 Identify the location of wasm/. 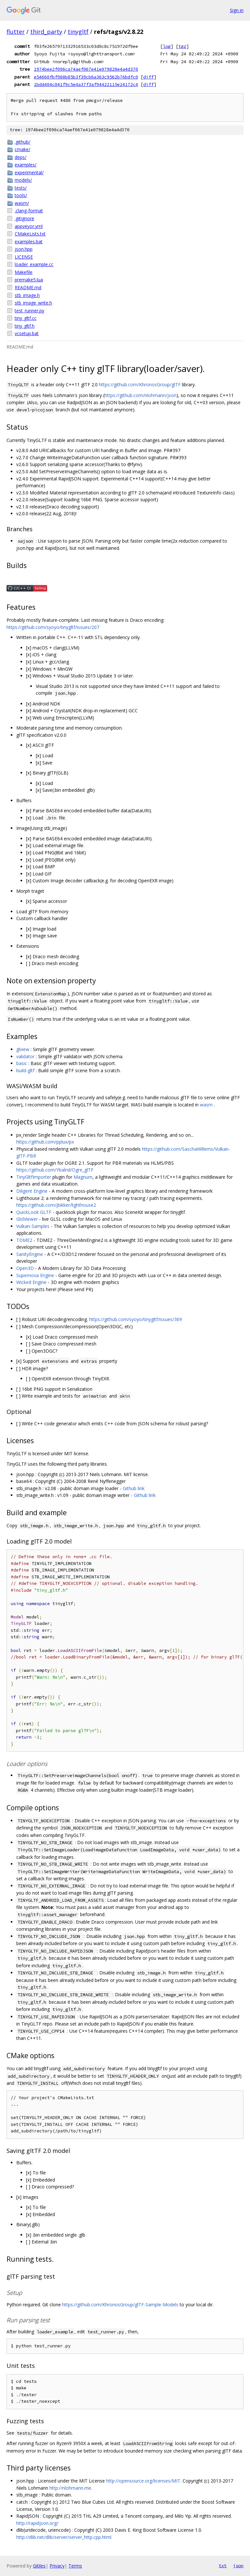
(22, 203).